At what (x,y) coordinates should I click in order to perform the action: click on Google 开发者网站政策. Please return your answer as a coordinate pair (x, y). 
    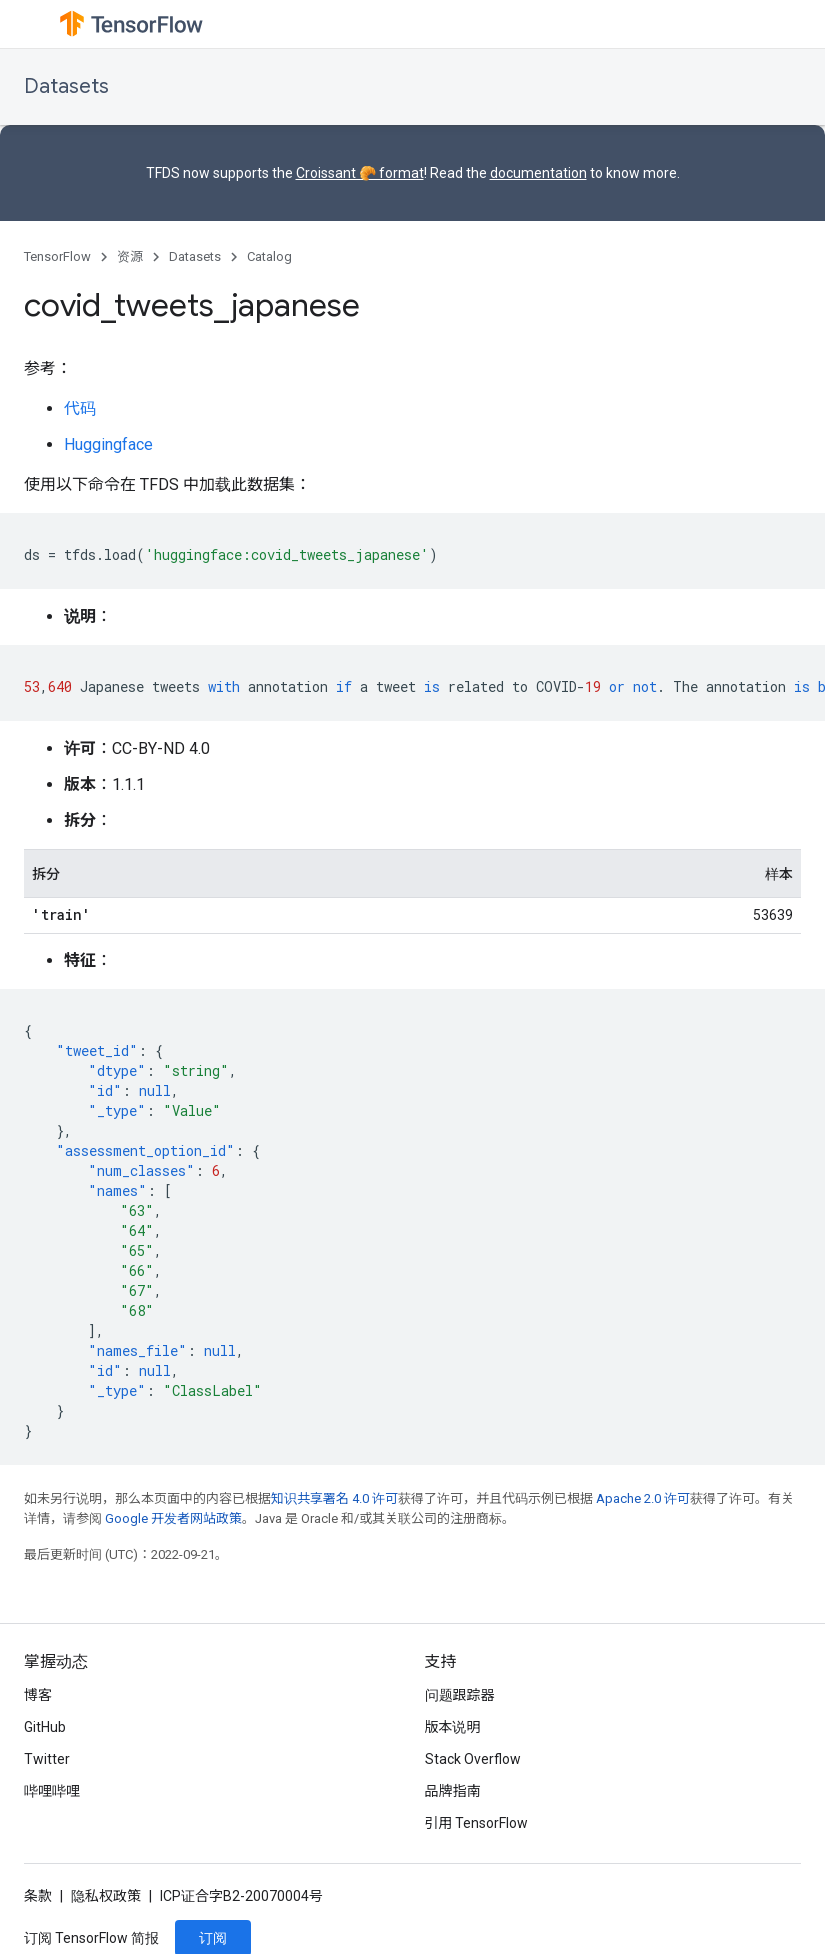
    Looking at the image, I should click on (173, 1518).